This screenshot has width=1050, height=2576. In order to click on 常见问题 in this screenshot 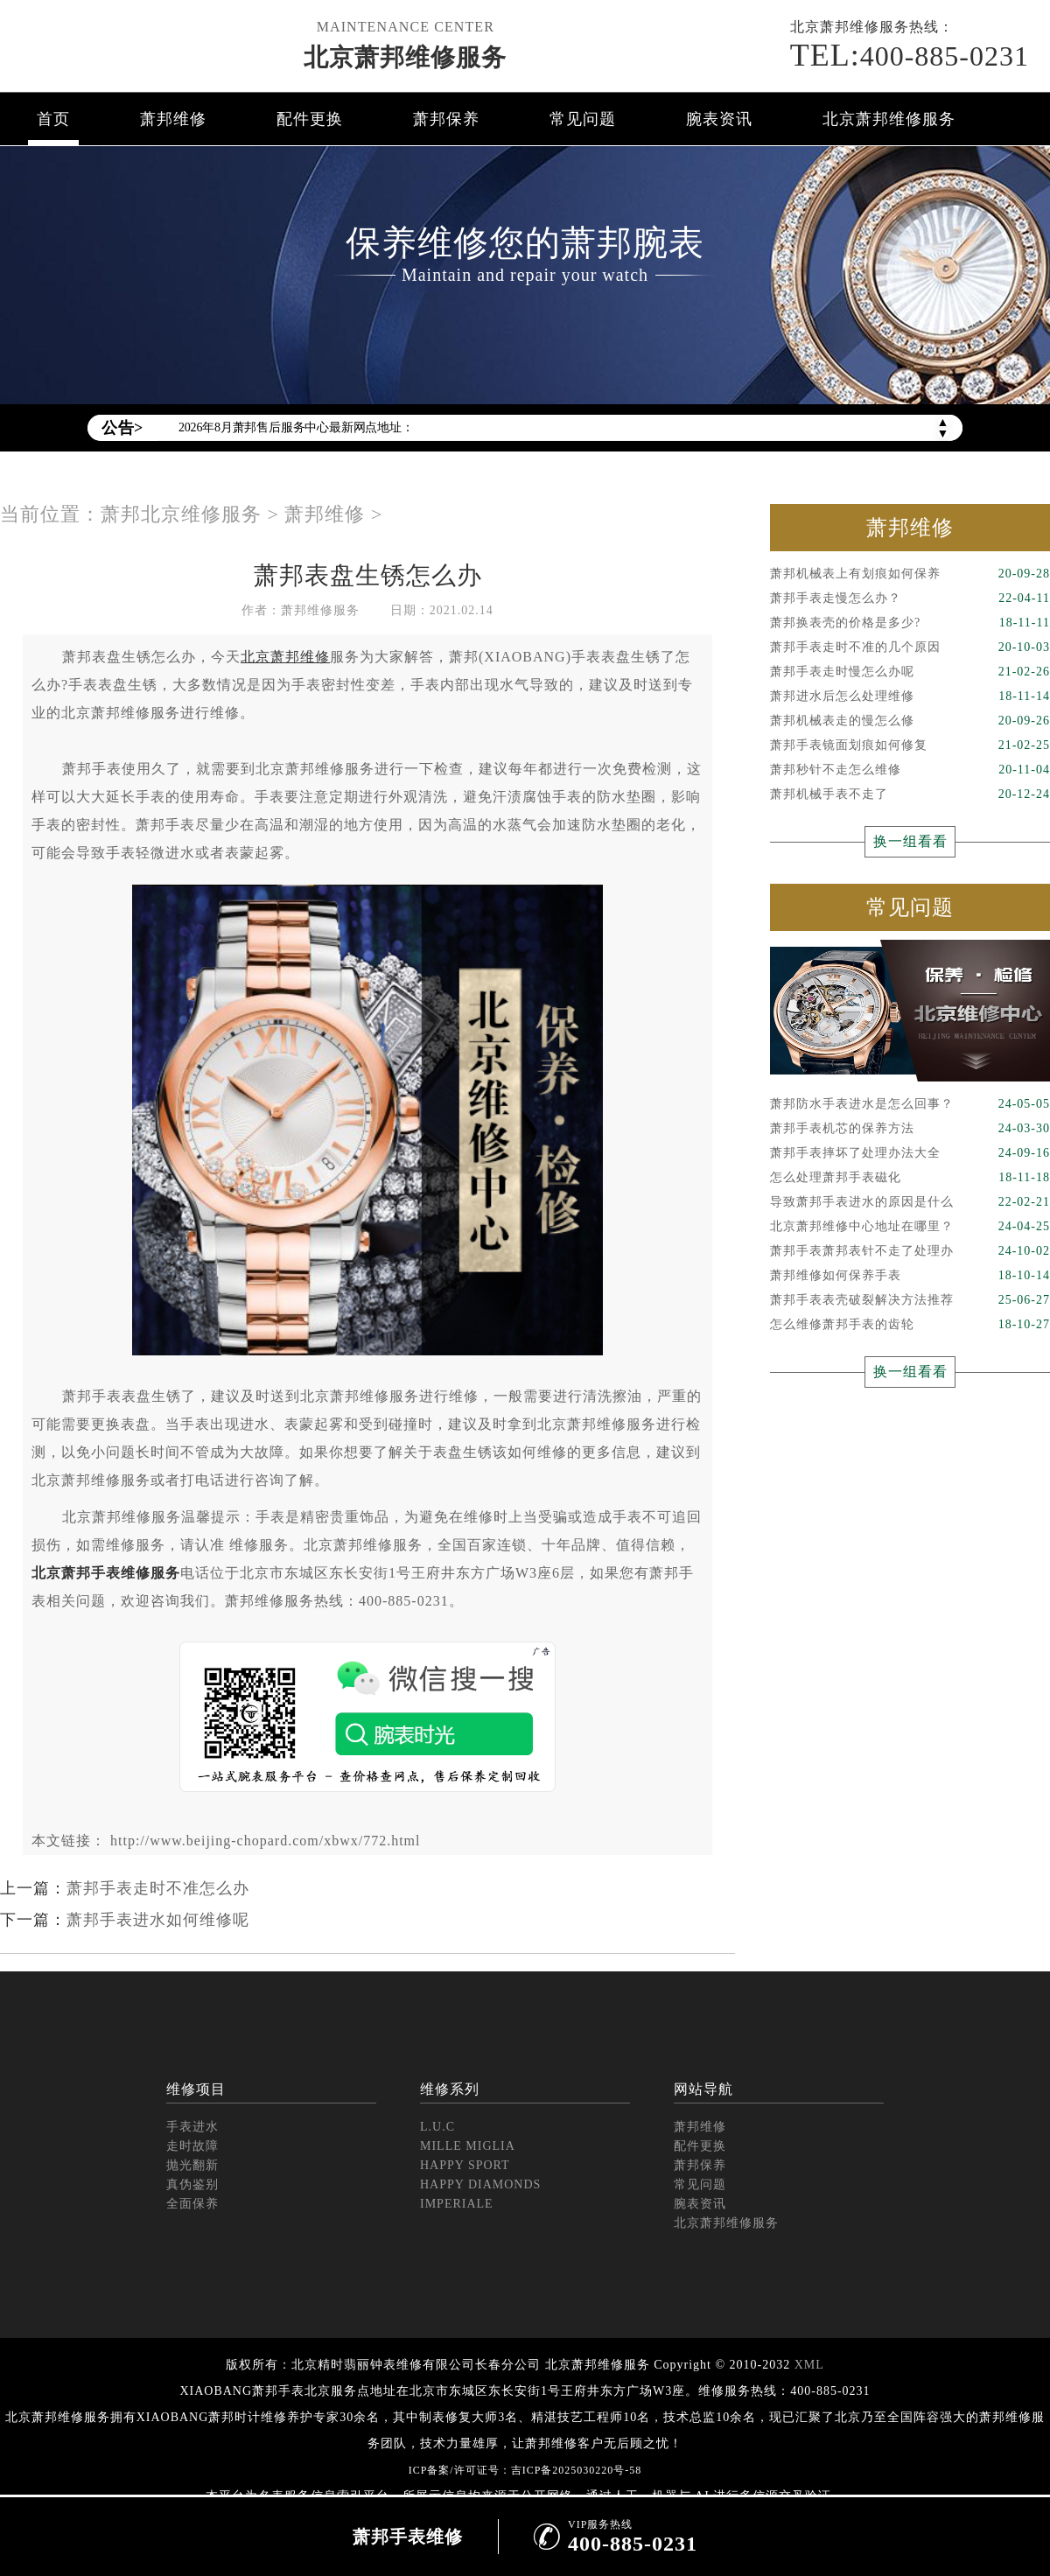, I will do `click(583, 119)`.